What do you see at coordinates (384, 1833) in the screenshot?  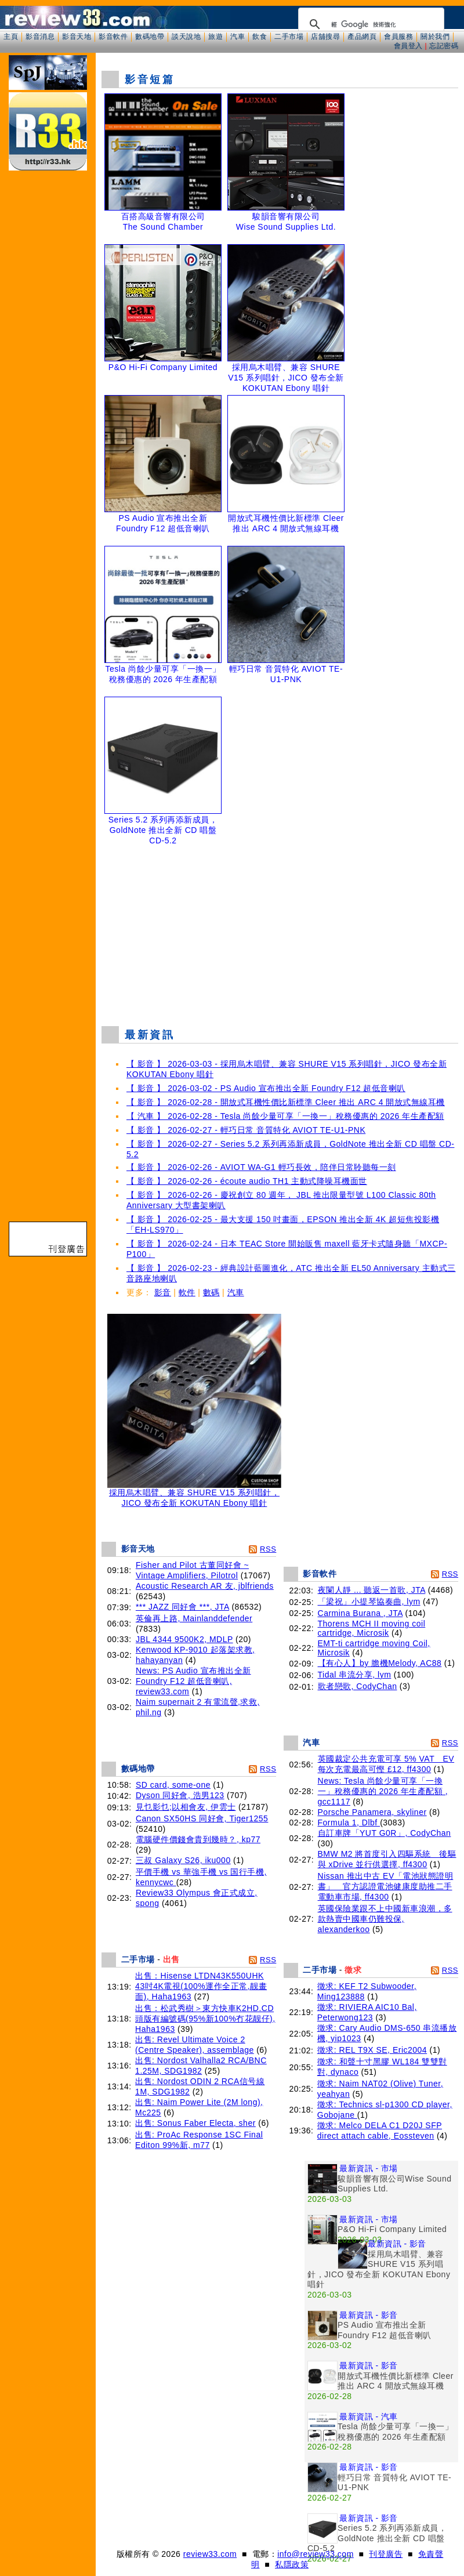 I see `自訂車牌「YUT G0R」, CodyChan` at bounding box center [384, 1833].